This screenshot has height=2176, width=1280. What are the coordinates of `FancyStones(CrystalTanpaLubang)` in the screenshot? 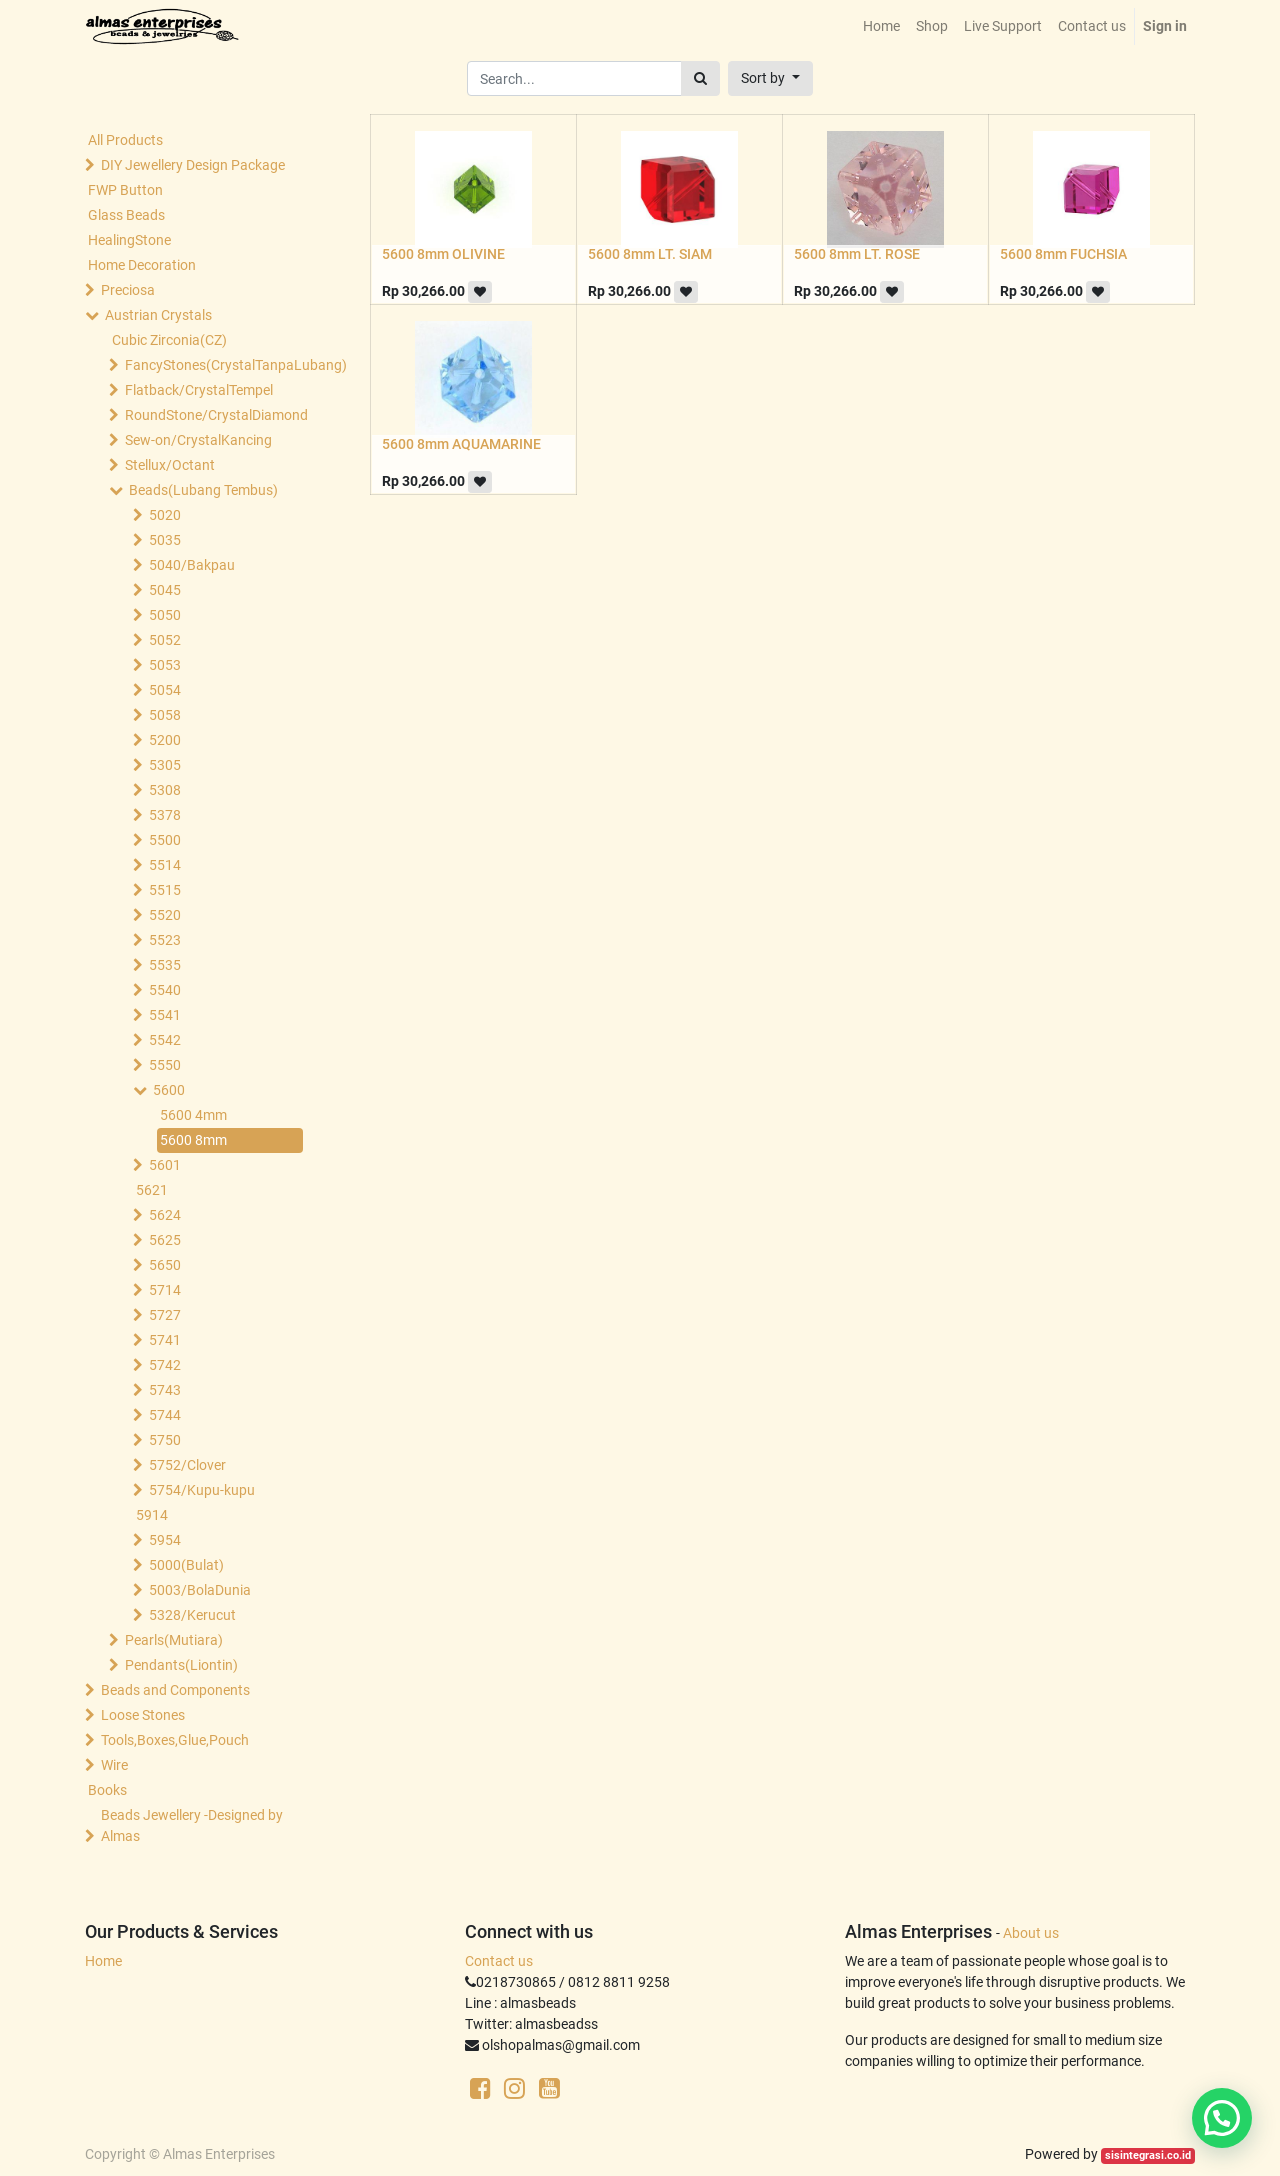 It's located at (216, 365).